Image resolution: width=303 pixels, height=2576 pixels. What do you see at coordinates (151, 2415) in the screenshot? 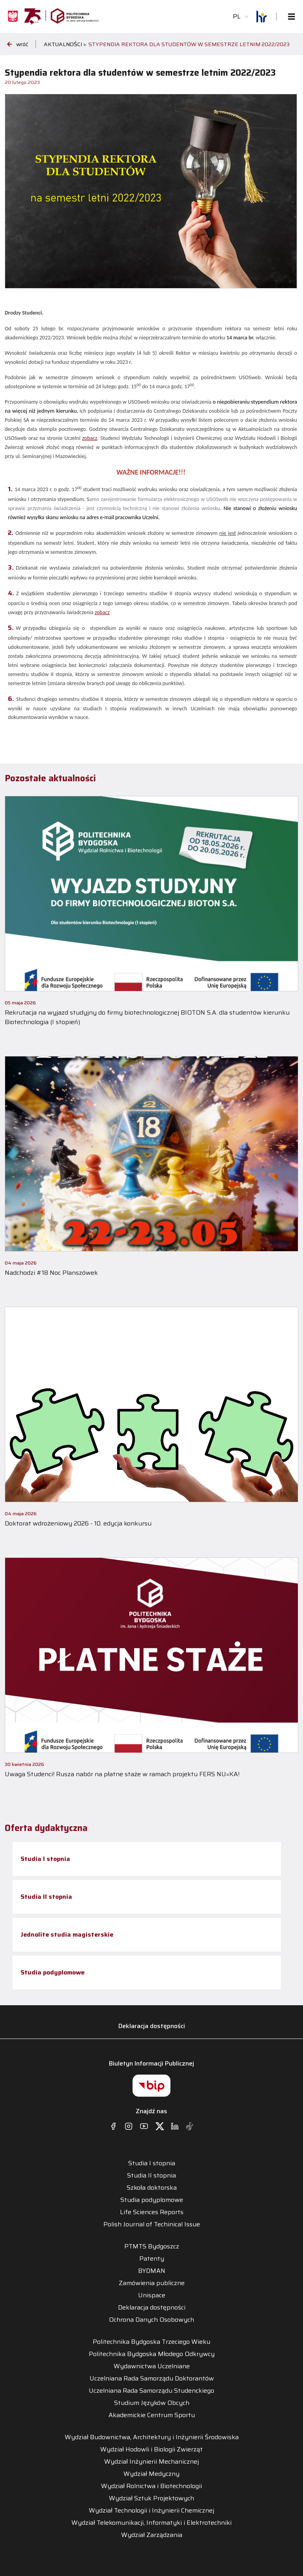
I see `Akademickie Centrum Sportu` at bounding box center [151, 2415].